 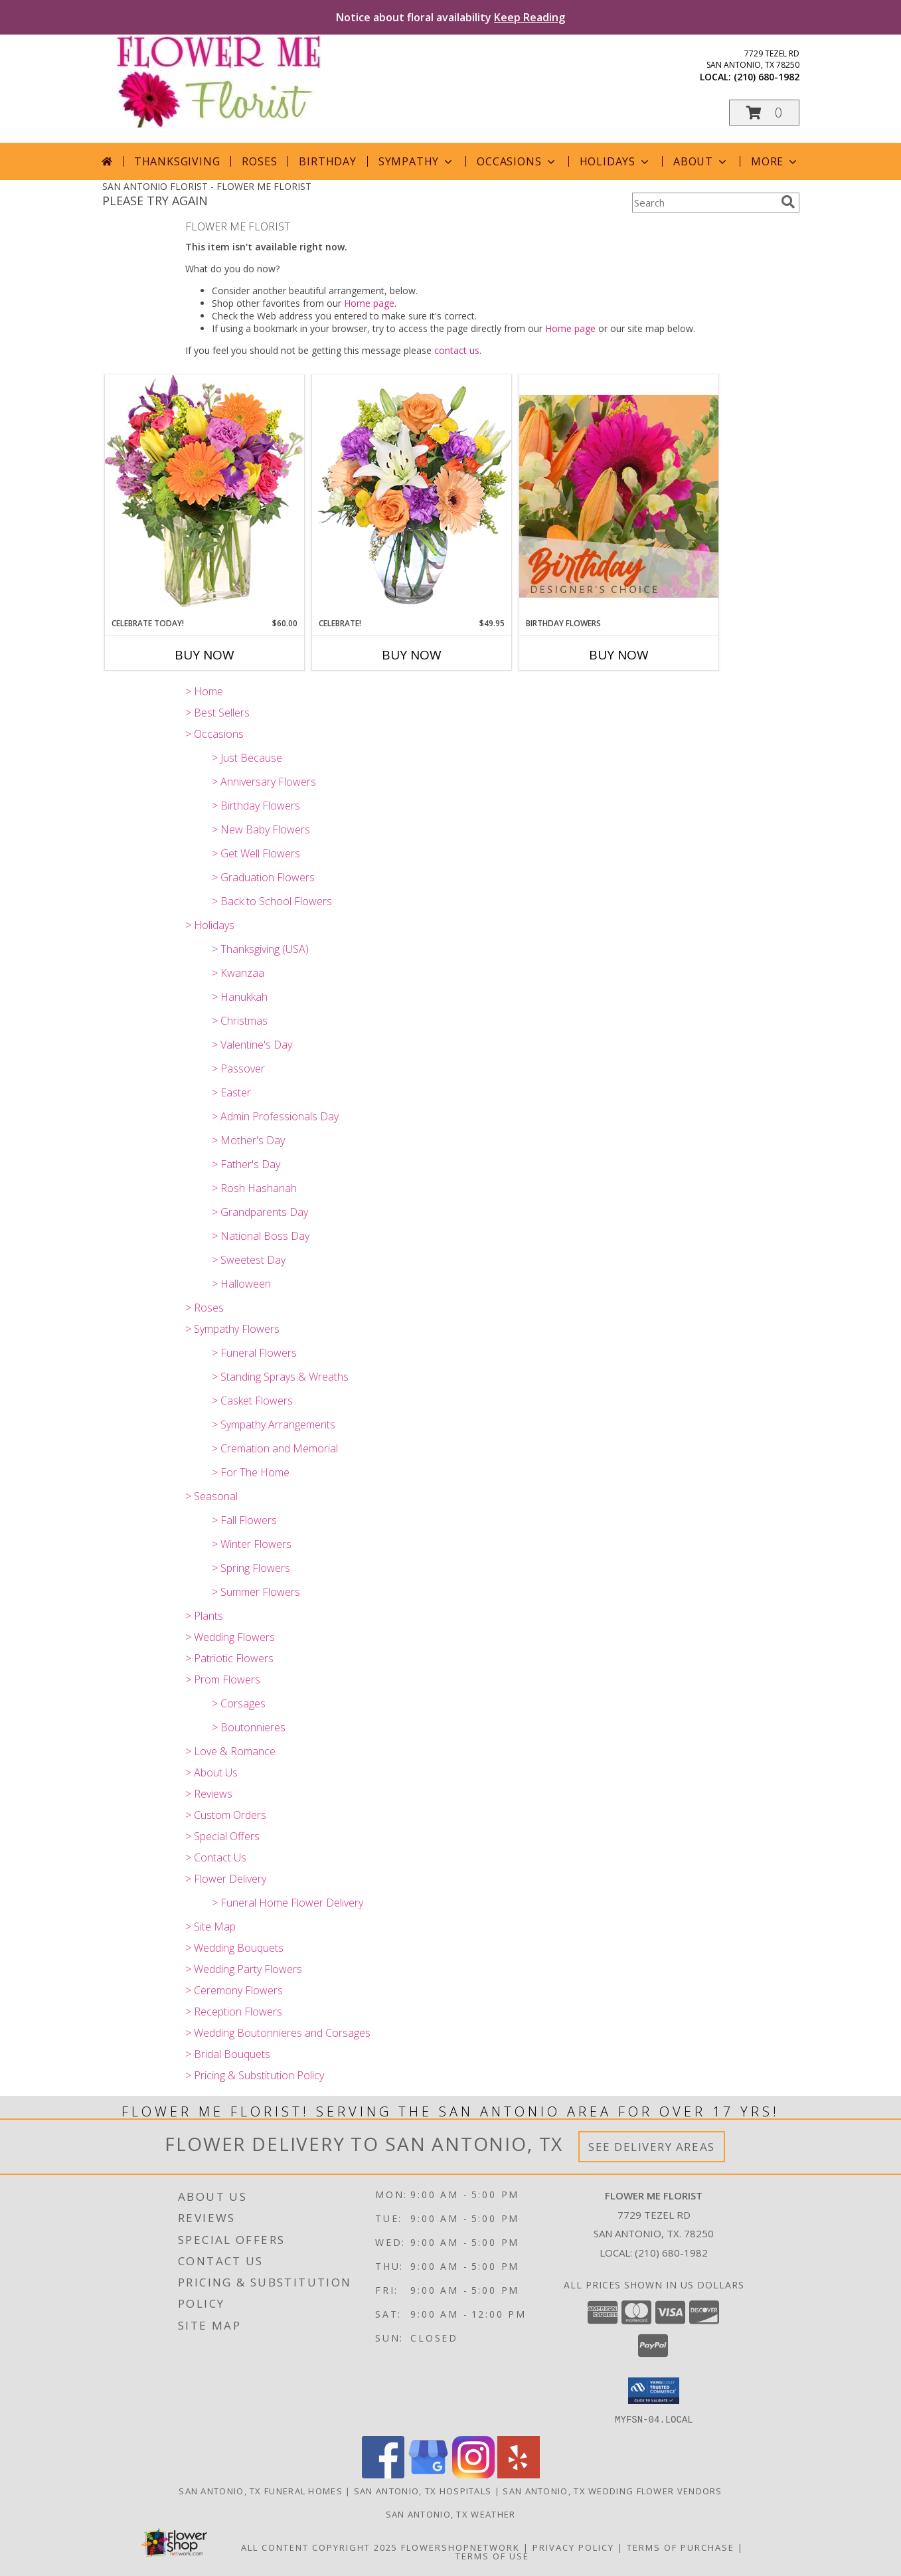 What do you see at coordinates (233, 2011) in the screenshot?
I see `> Reception Flowers` at bounding box center [233, 2011].